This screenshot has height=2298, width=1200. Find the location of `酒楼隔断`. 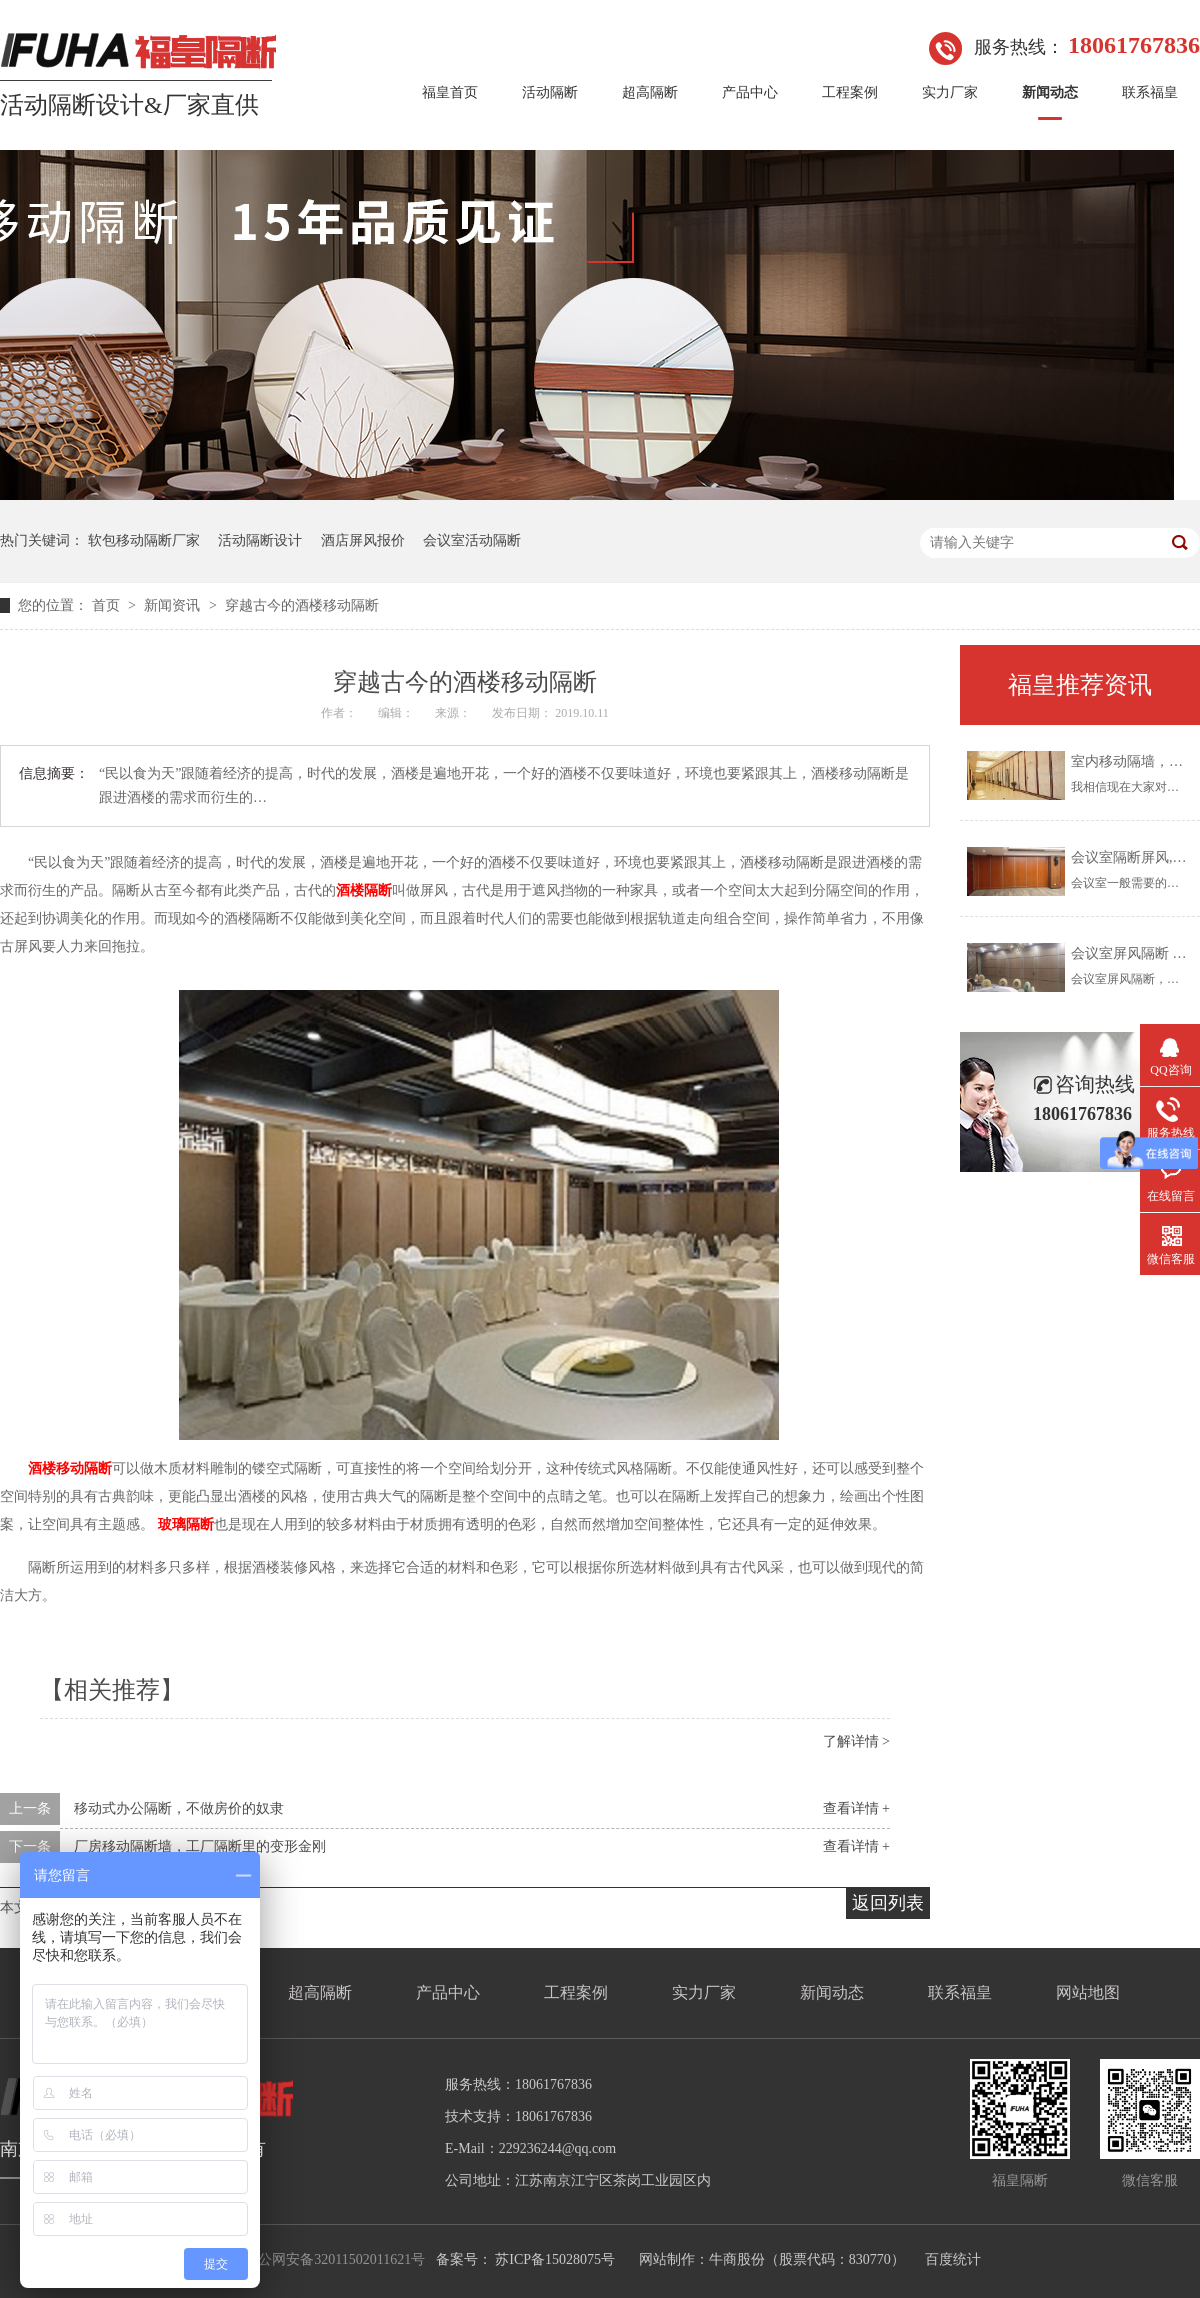

酒楼隔断 is located at coordinates (364, 890).